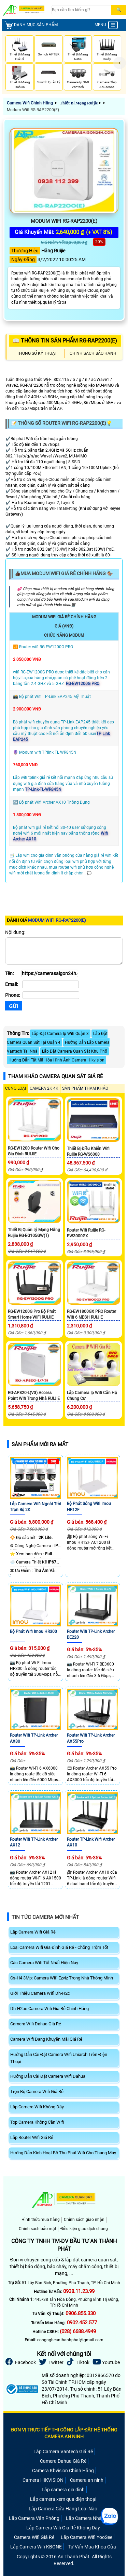 The height and width of the screenshot is (2576, 128). Describe the element at coordinates (63, 2499) in the screenshot. I see `Lắp camera xem qua điện thoại` at that location.